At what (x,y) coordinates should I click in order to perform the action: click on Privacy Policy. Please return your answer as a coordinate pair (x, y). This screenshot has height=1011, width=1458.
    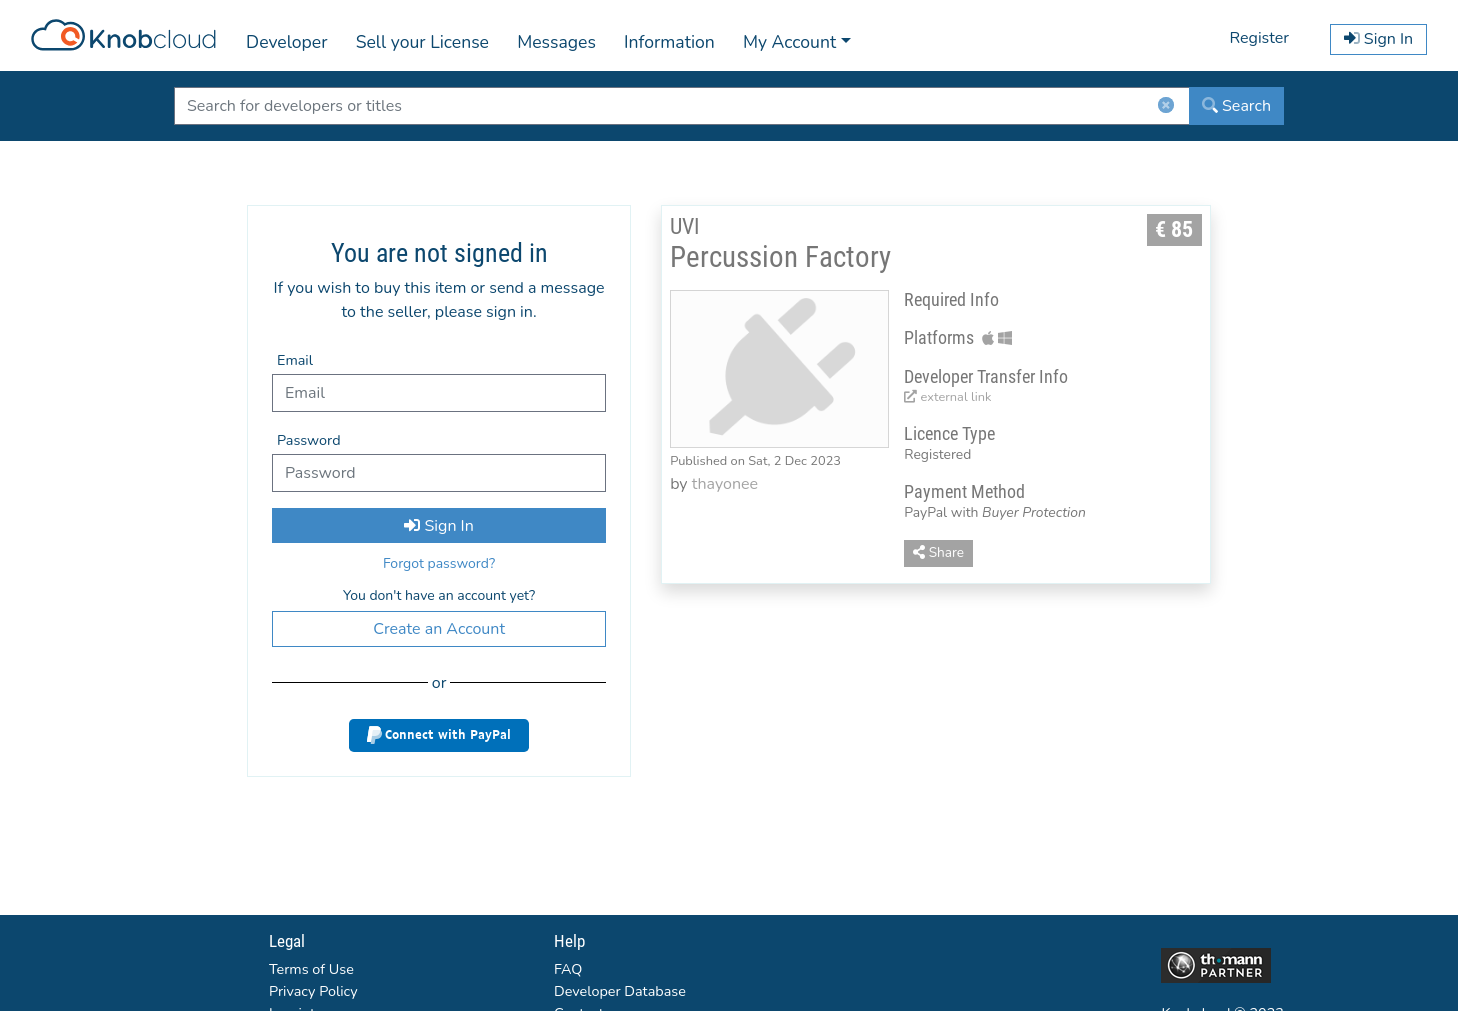
    Looking at the image, I should click on (313, 991).